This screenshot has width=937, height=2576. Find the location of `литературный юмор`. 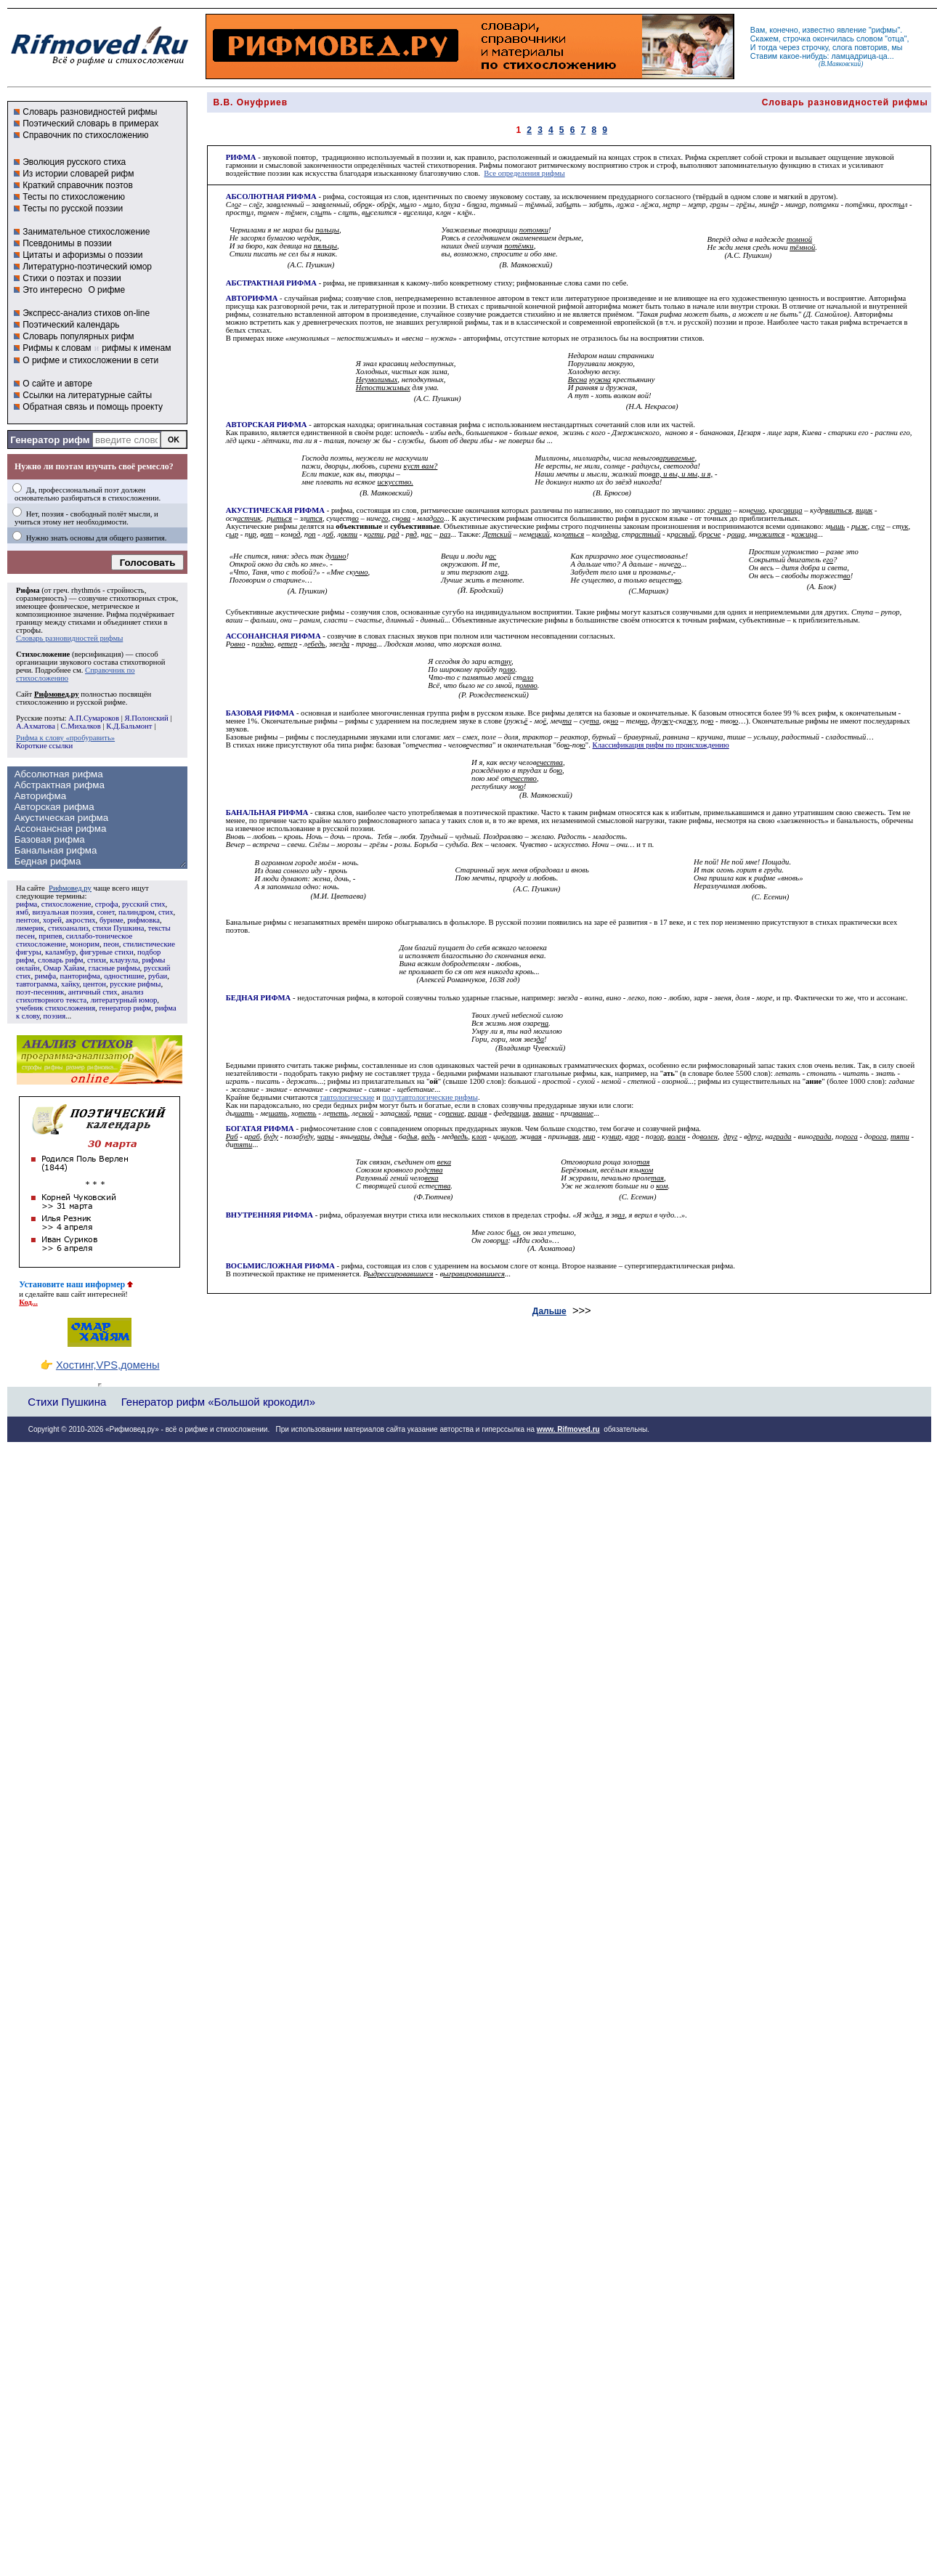

литературный юмор is located at coordinates (123, 1000).